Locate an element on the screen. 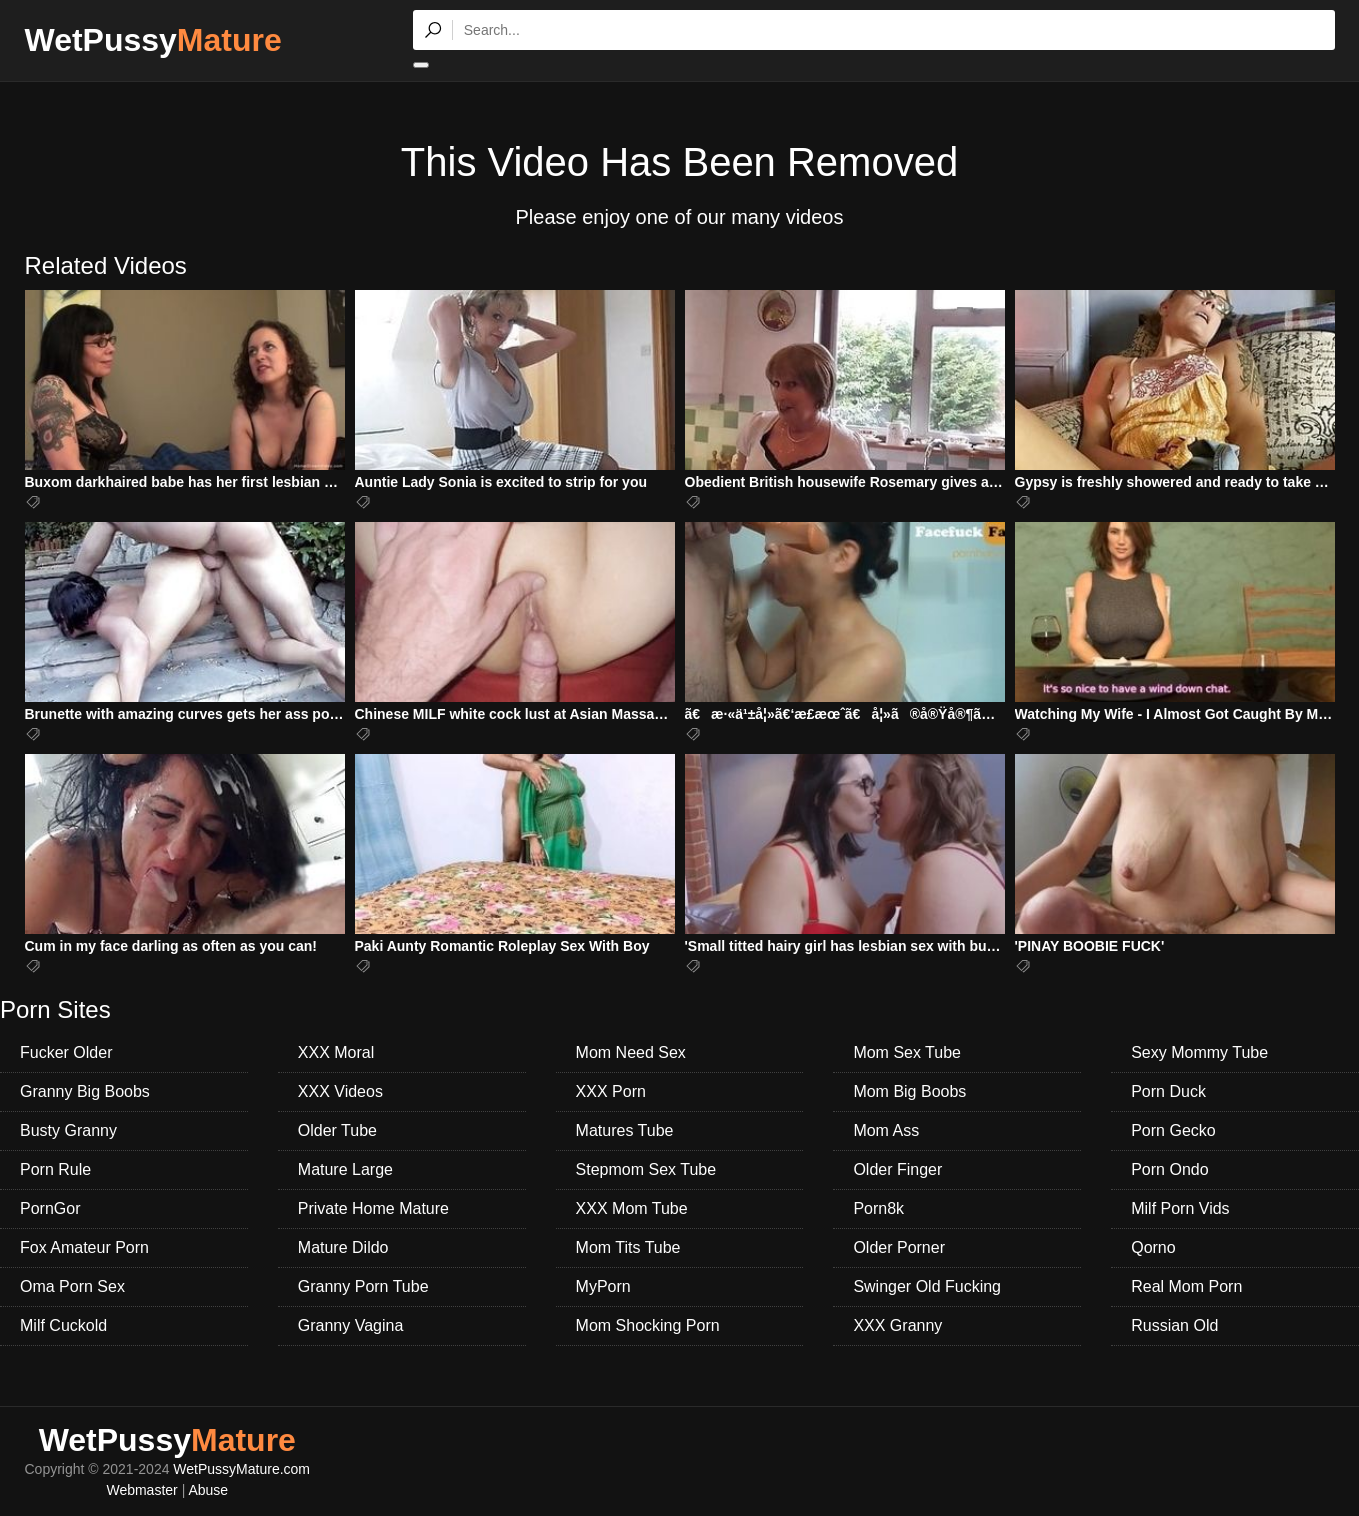 The height and width of the screenshot is (1516, 1359). XXX Moral is located at coordinates (336, 1052).